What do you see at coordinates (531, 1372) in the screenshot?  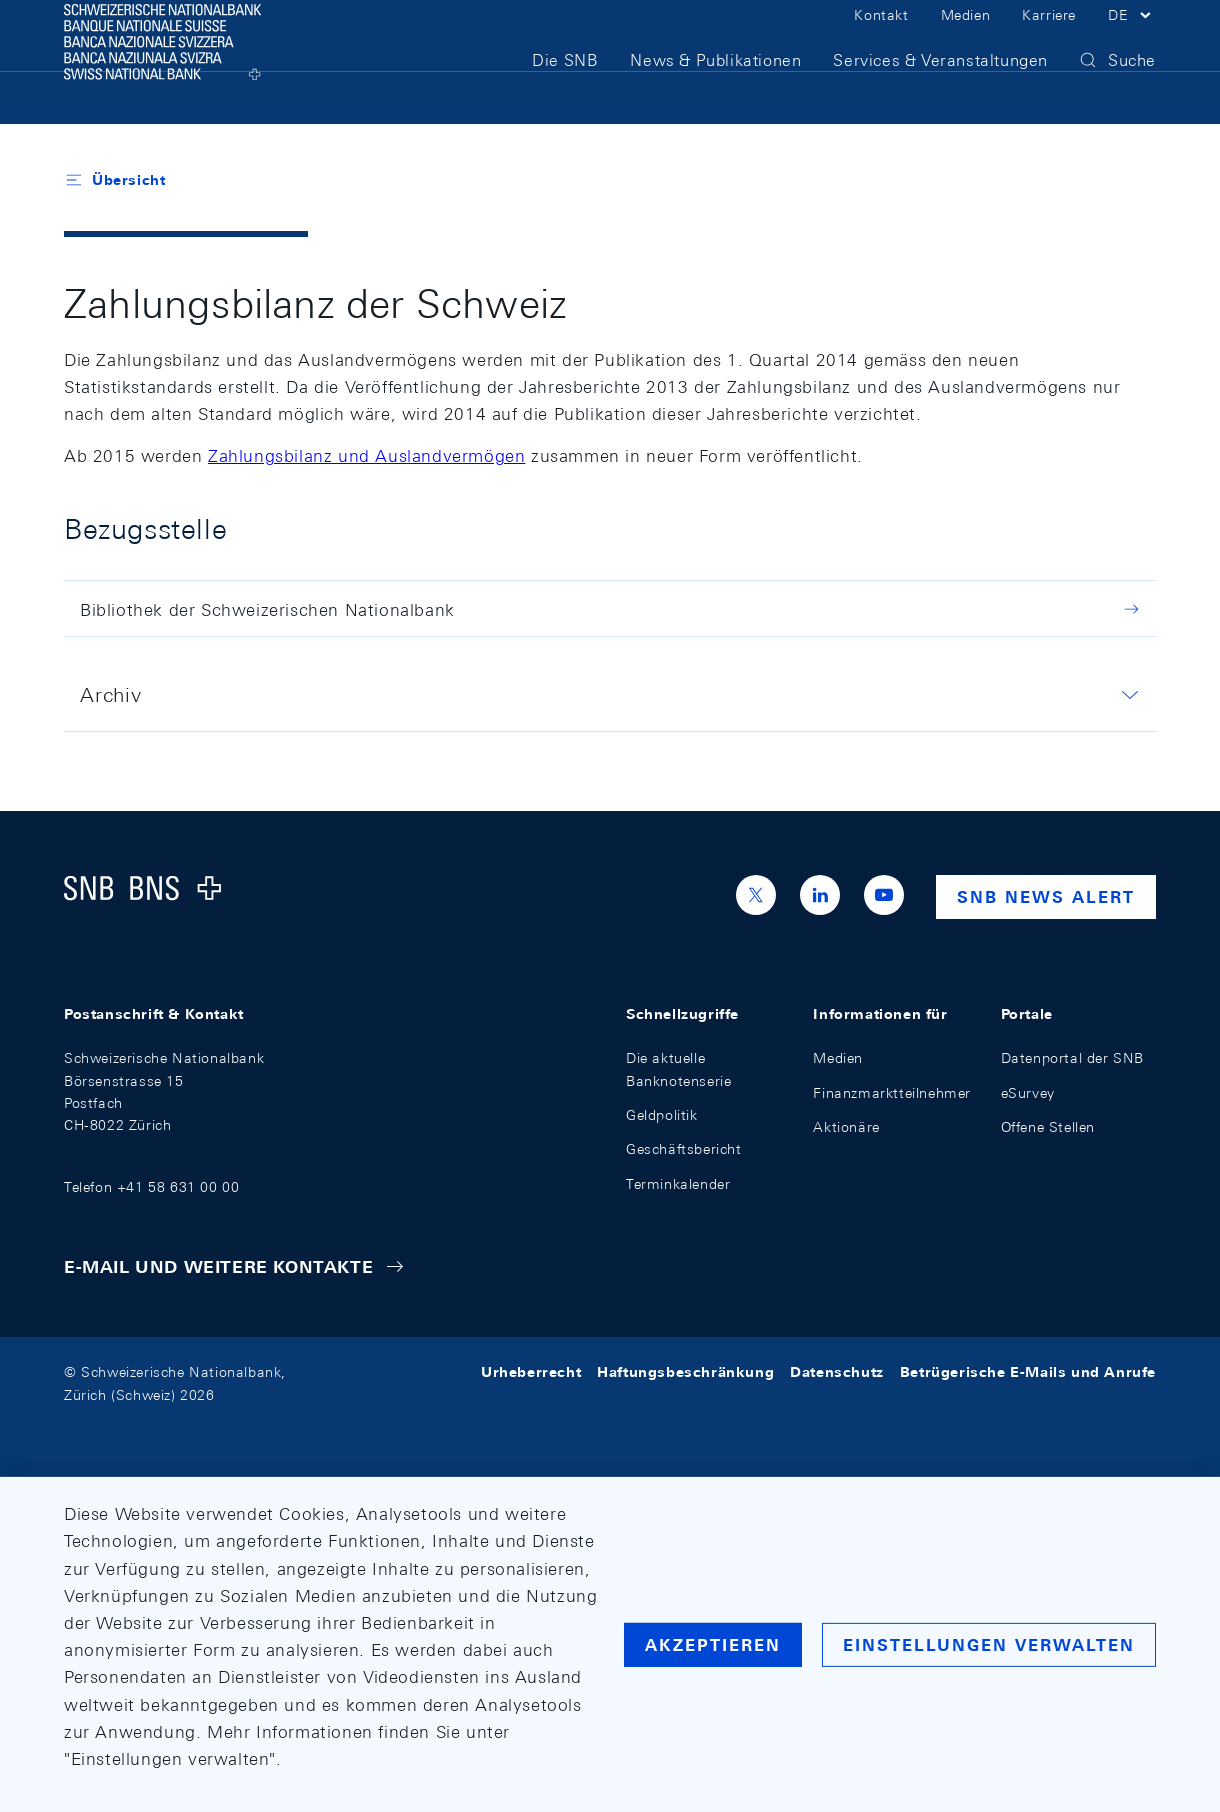 I see `Urheberrecht` at bounding box center [531, 1372].